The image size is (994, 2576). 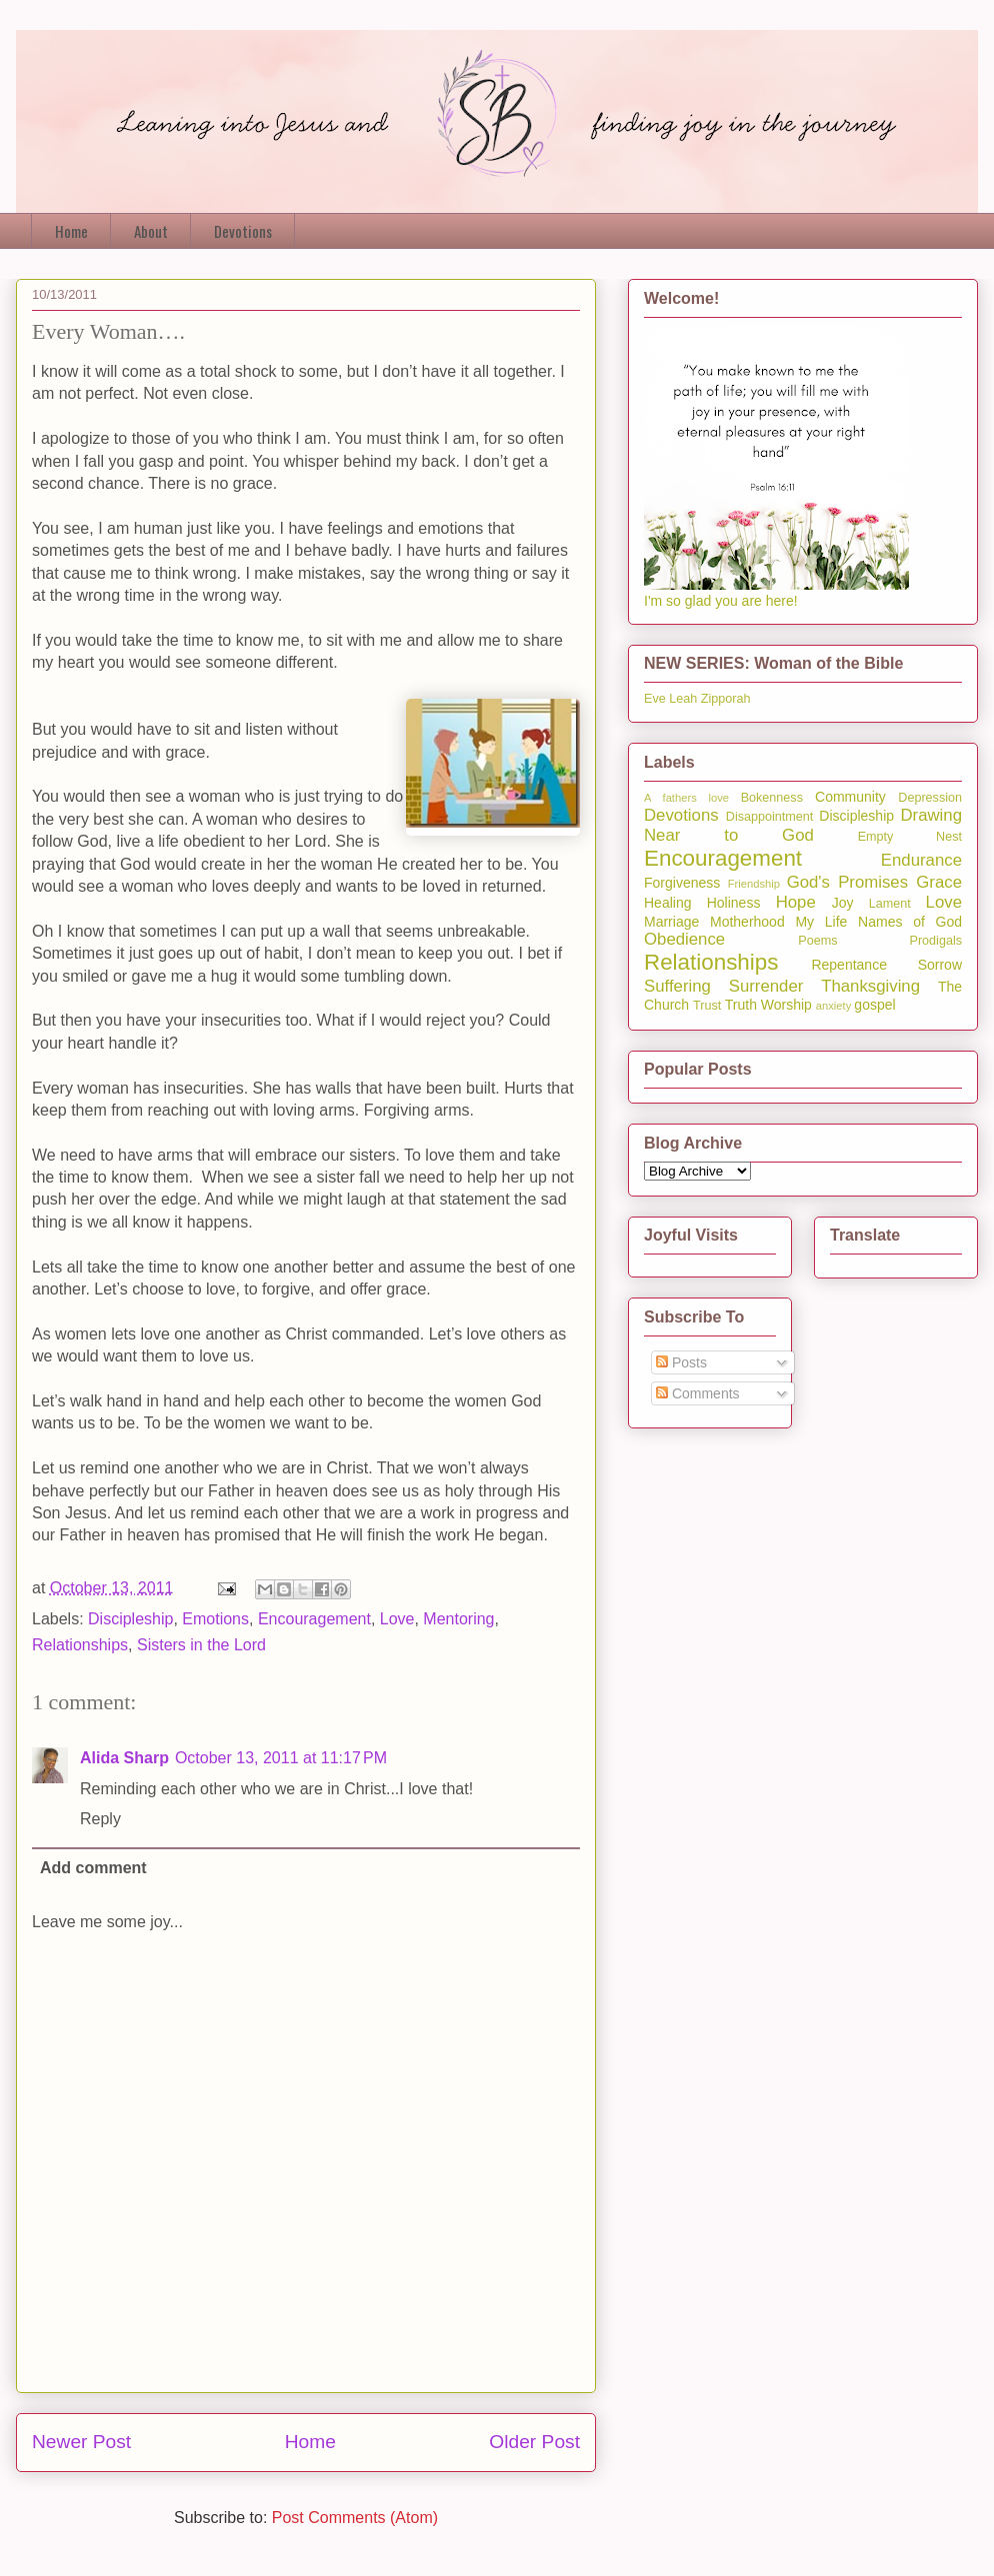 I want to click on Relationships, so click(x=80, y=1644).